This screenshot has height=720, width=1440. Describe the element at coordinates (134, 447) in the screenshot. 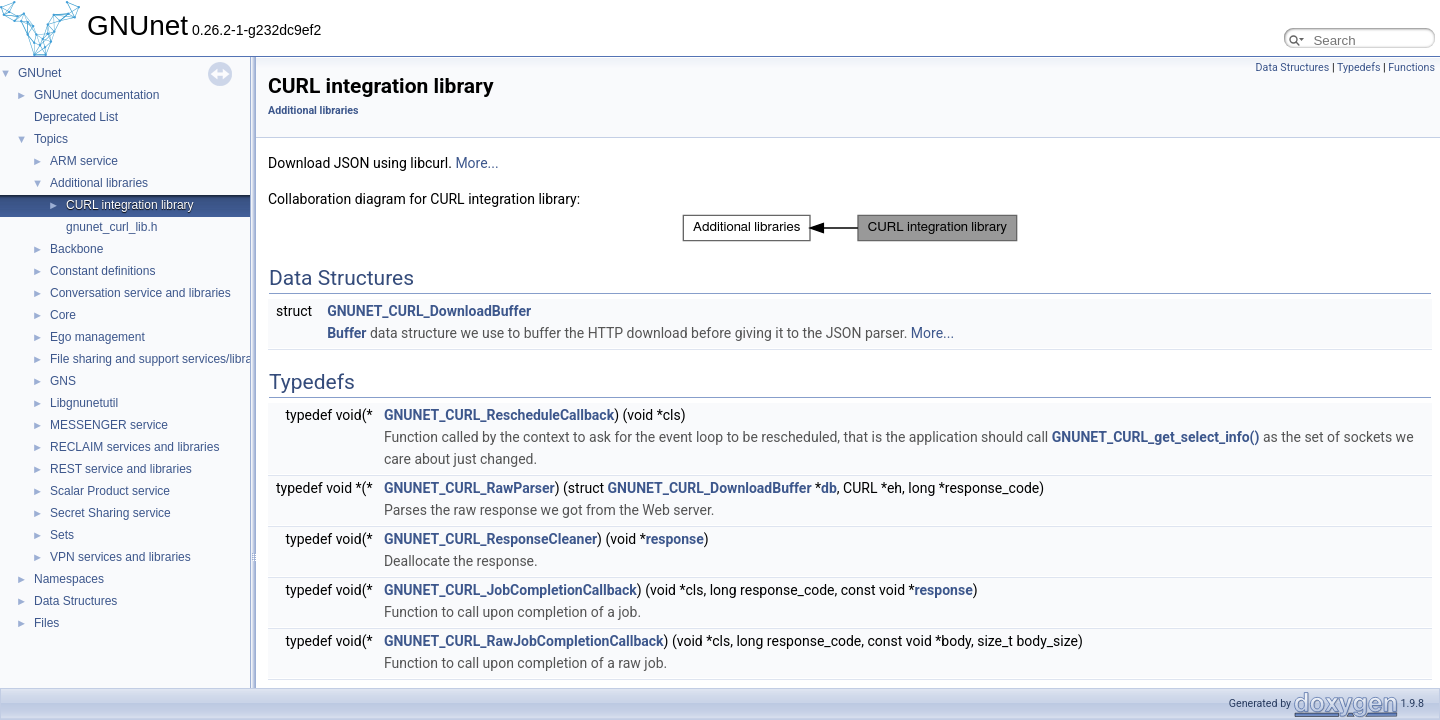

I see `RECLAIM services and libraries` at that location.